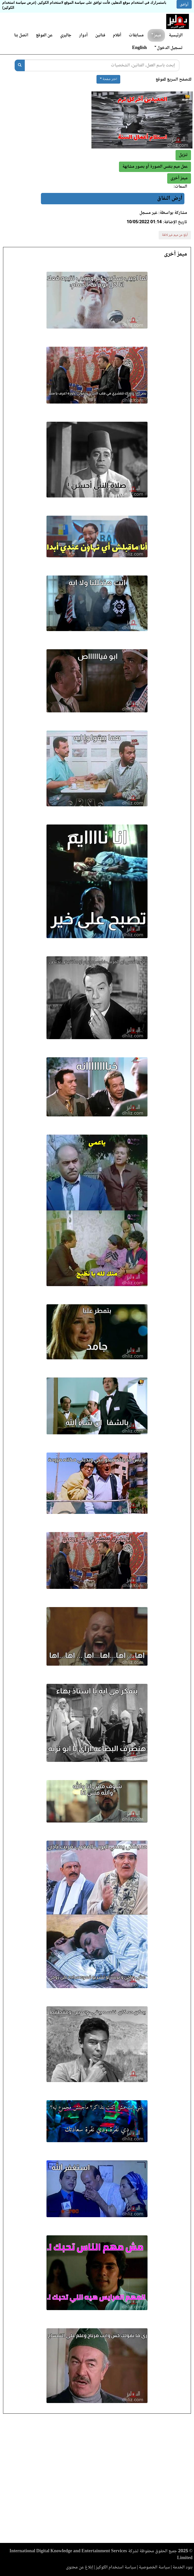 This screenshot has width=194, height=2576. Describe the element at coordinates (176, 35) in the screenshot. I see `الرئيسية` at that location.